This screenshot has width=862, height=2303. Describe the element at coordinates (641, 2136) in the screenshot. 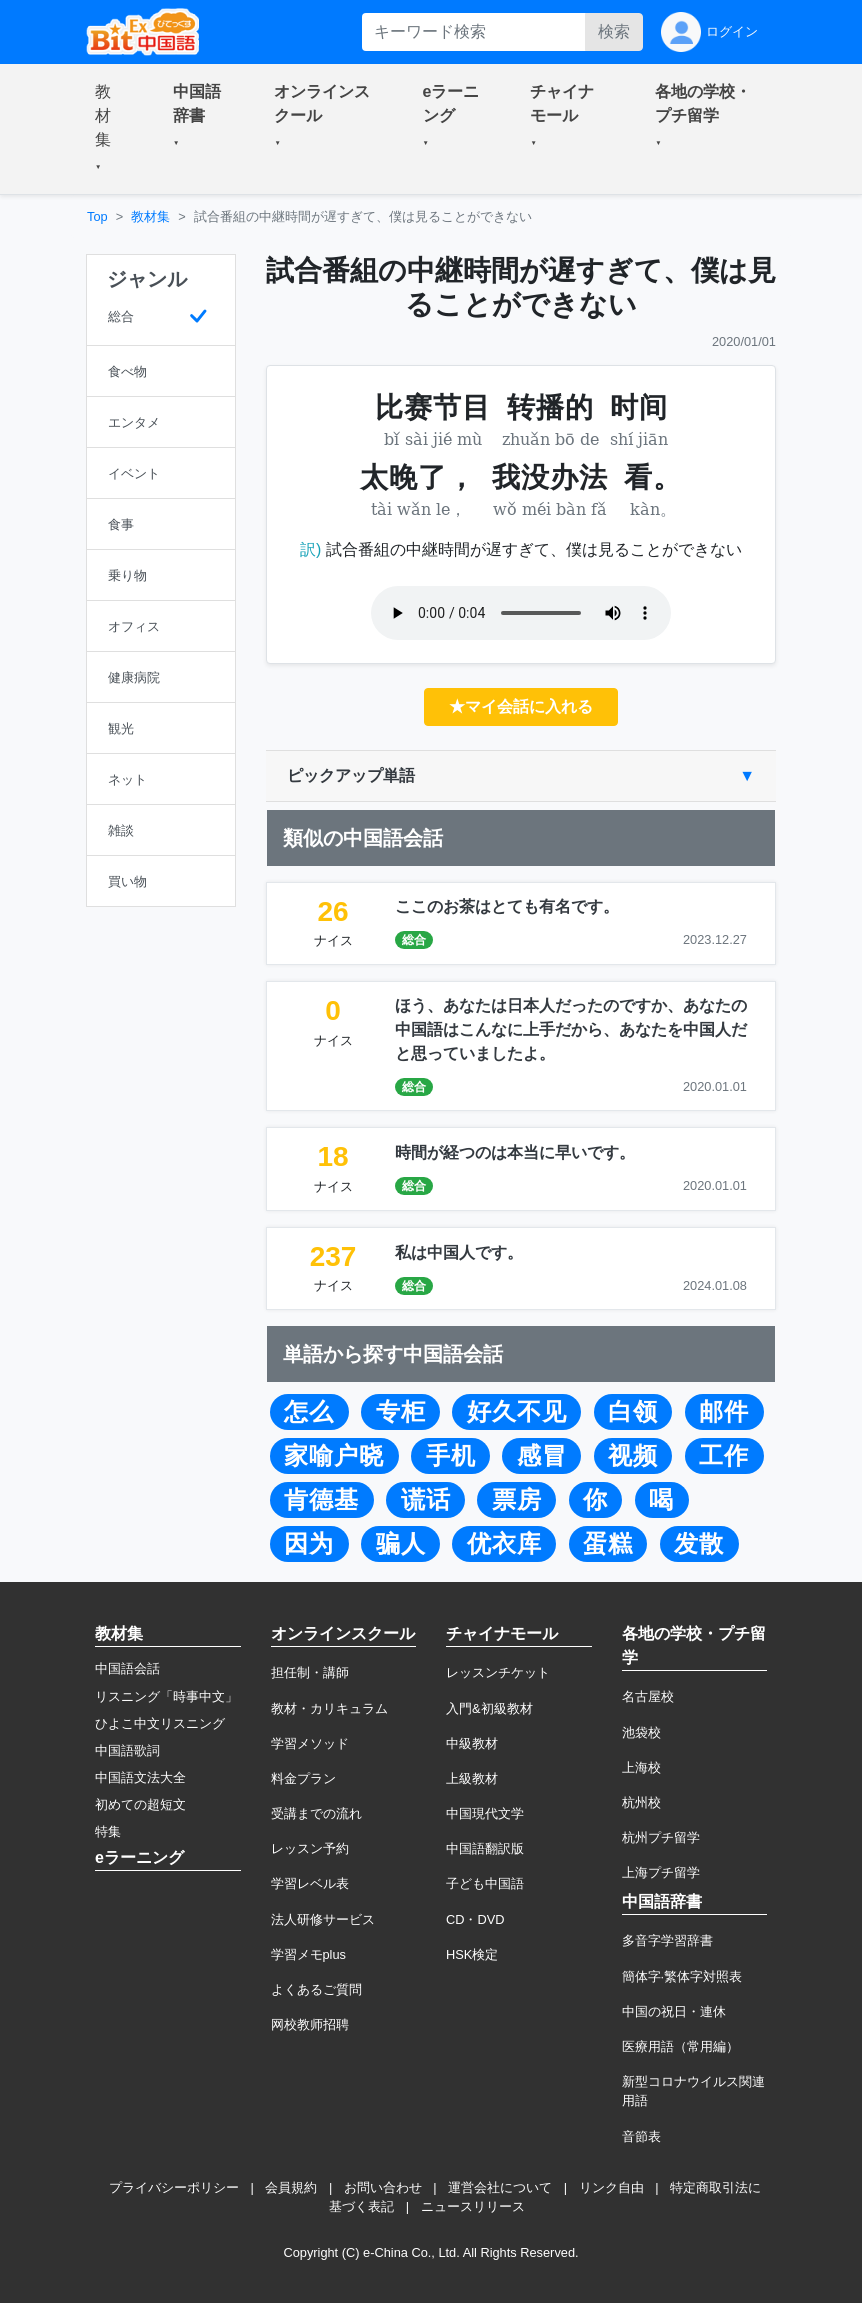

I see `音節表` at that location.